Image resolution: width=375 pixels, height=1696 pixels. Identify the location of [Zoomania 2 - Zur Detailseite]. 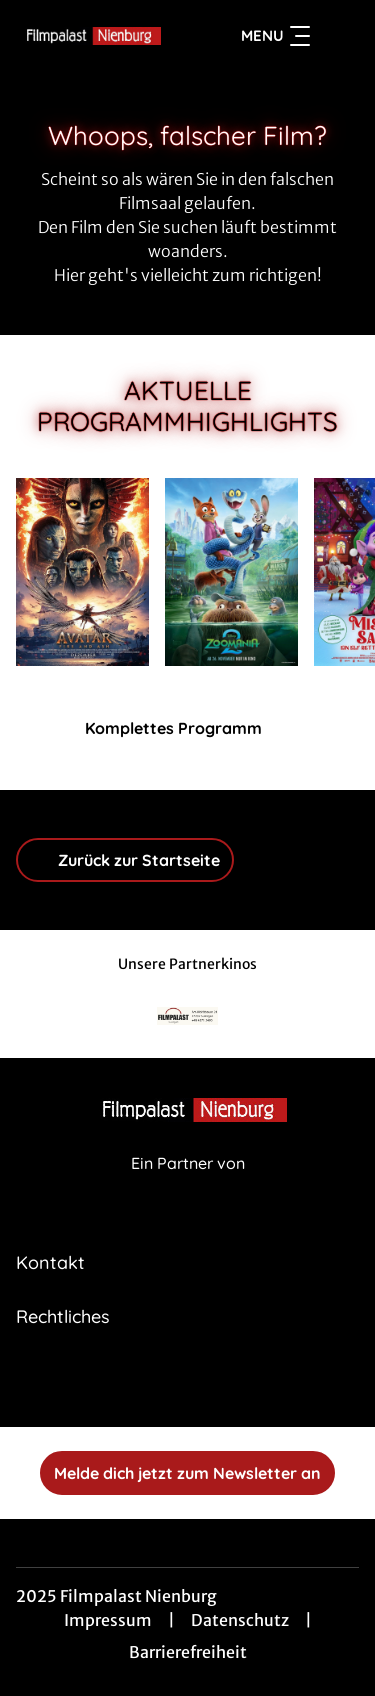
(231, 572).